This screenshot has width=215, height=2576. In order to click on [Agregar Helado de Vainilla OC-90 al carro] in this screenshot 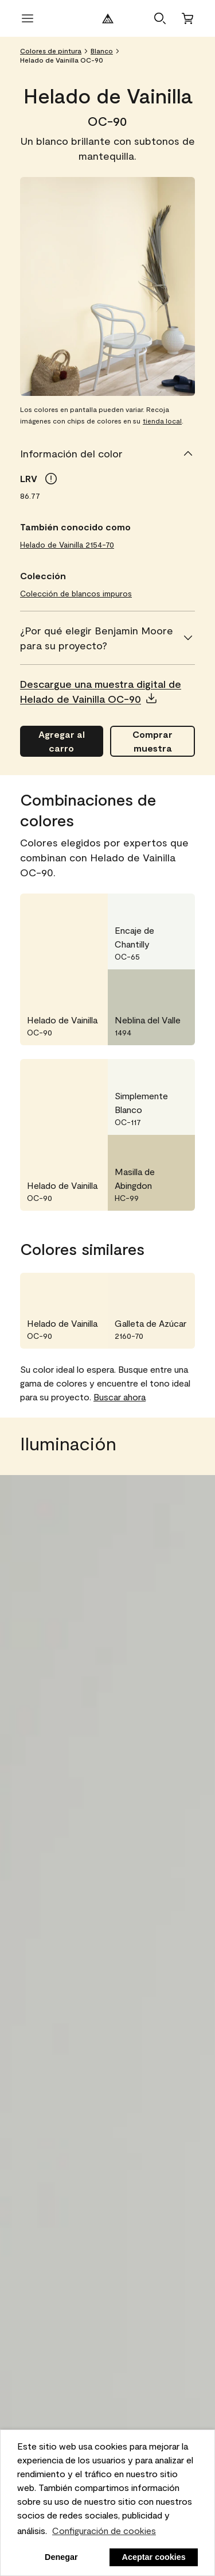, I will do `click(61, 741)`.